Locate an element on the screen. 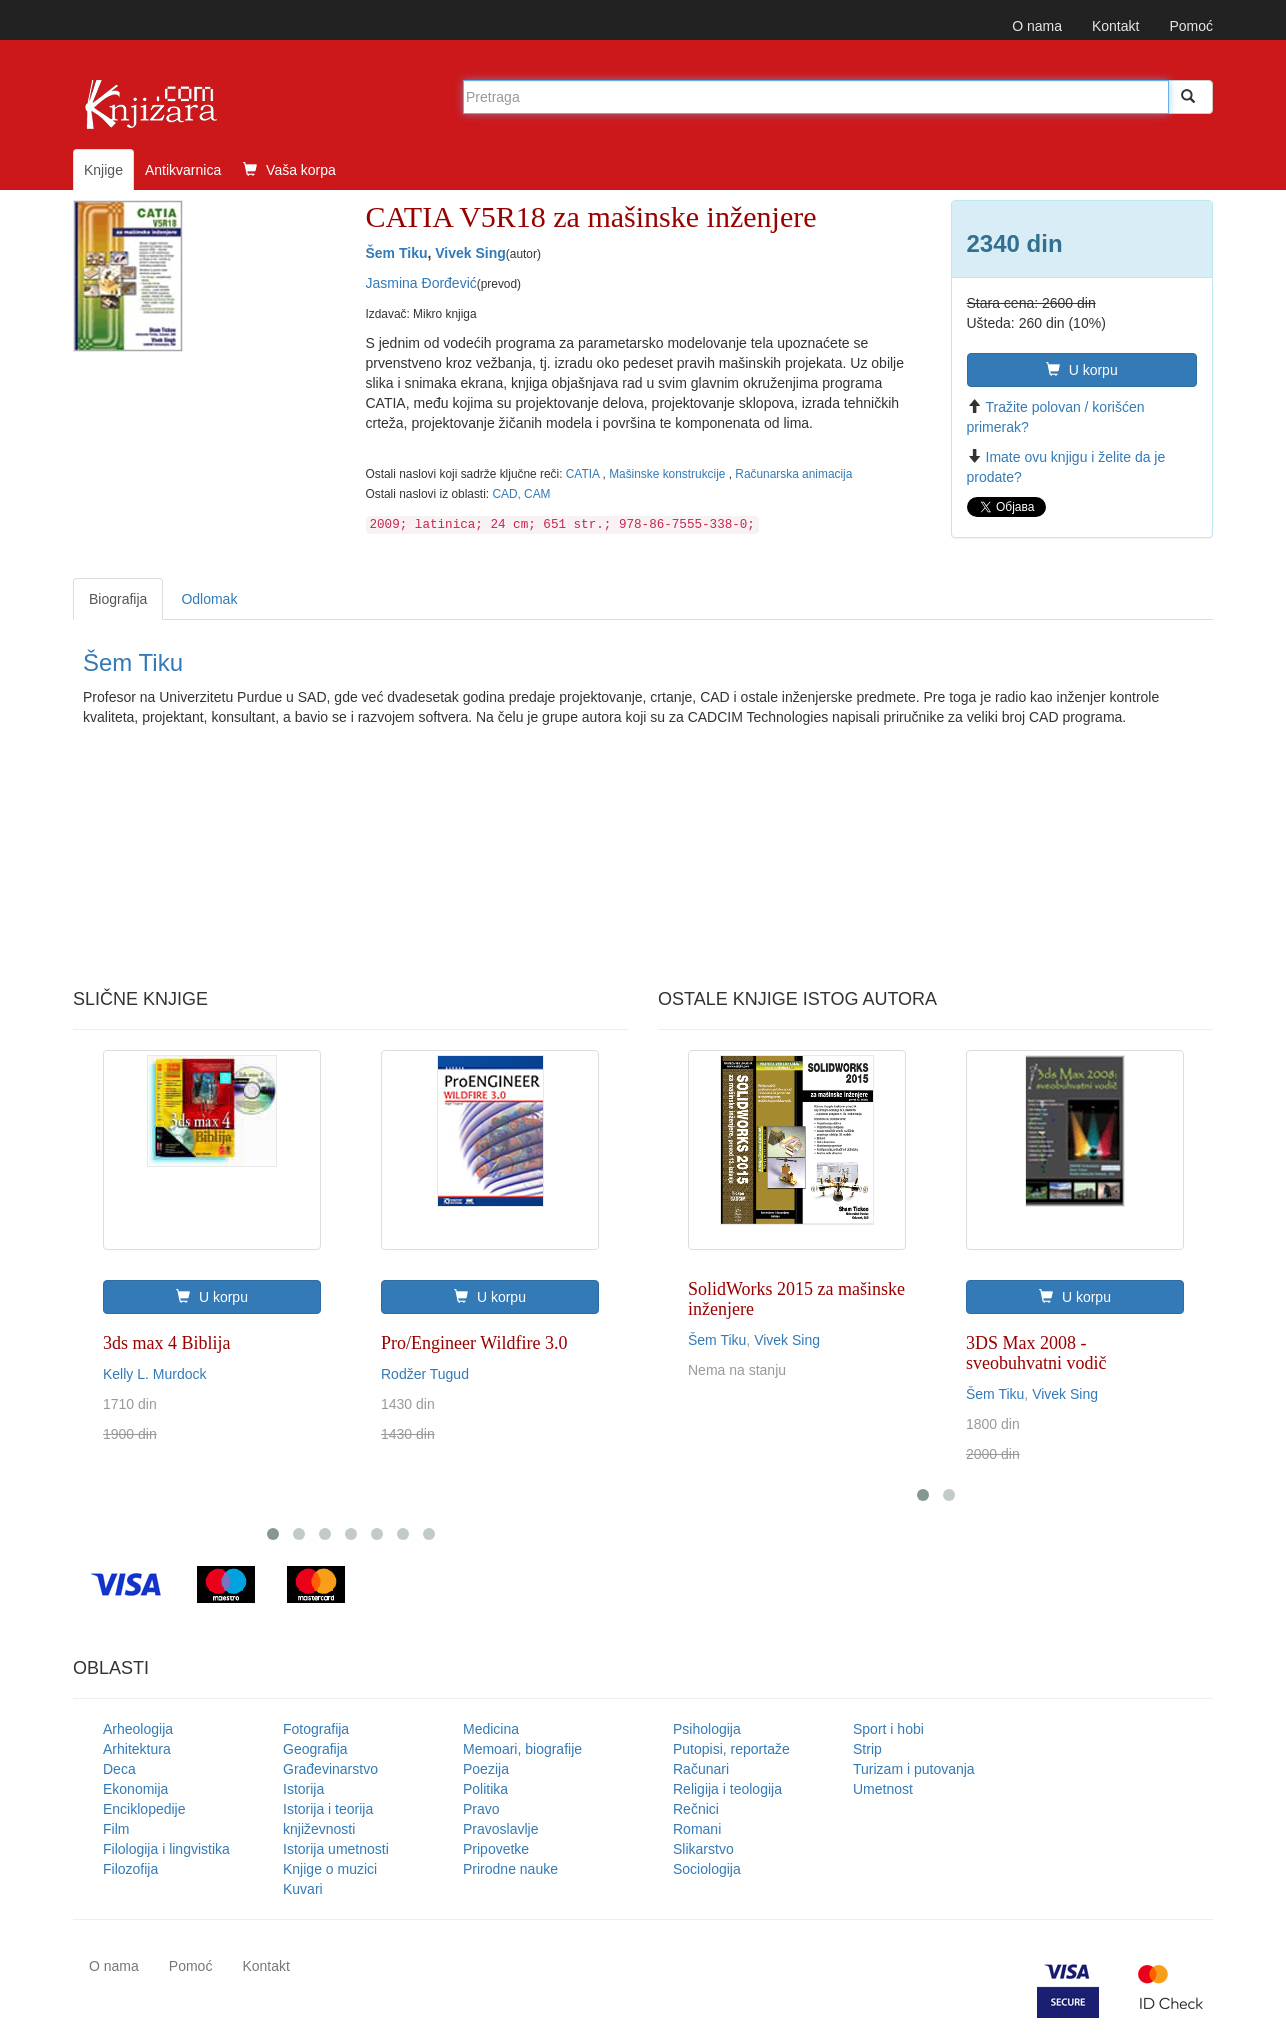 Image resolution: width=1286 pixels, height=2034 pixels. Pomoć is located at coordinates (1191, 26).